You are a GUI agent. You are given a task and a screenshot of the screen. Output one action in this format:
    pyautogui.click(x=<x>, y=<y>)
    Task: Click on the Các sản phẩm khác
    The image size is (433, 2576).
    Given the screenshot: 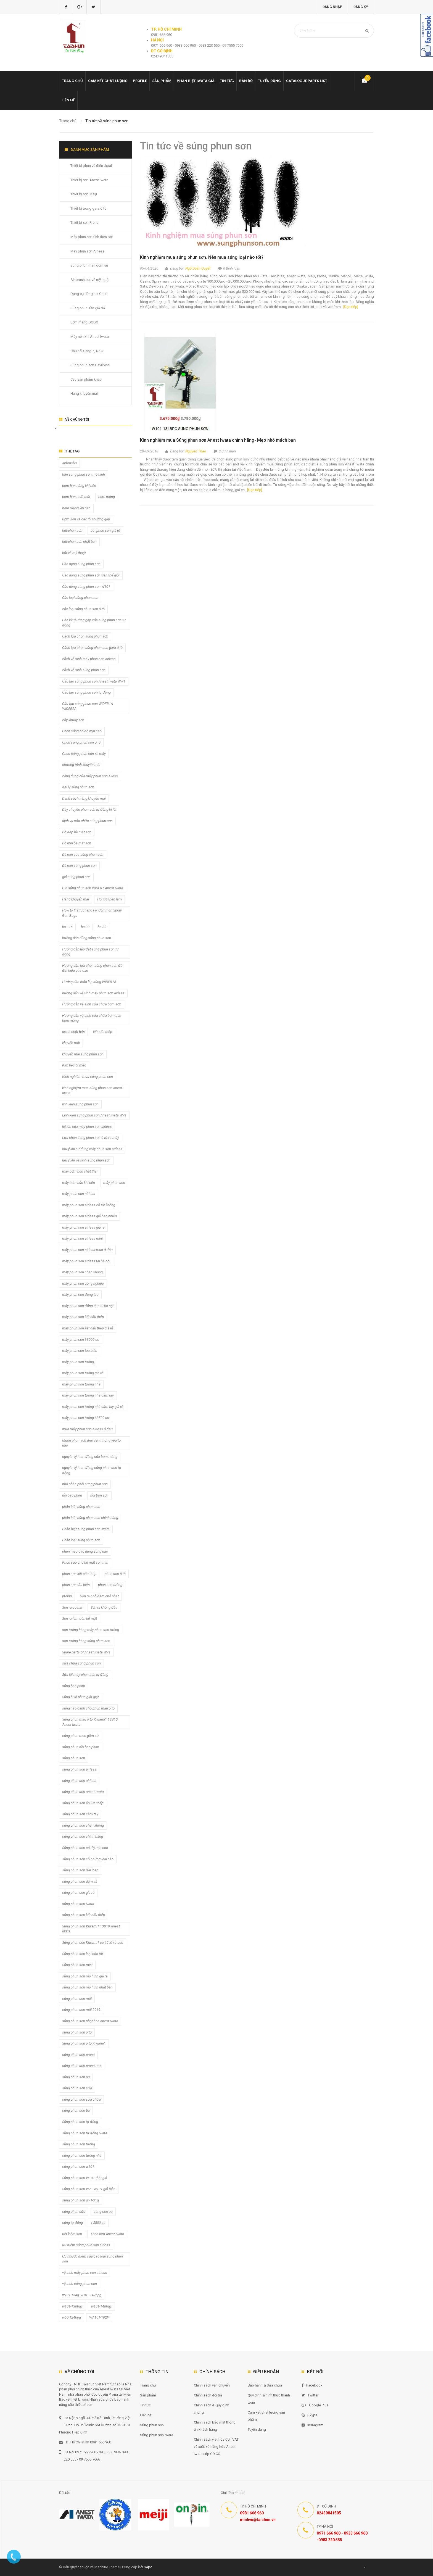 What is the action you would take?
    pyautogui.click(x=86, y=379)
    